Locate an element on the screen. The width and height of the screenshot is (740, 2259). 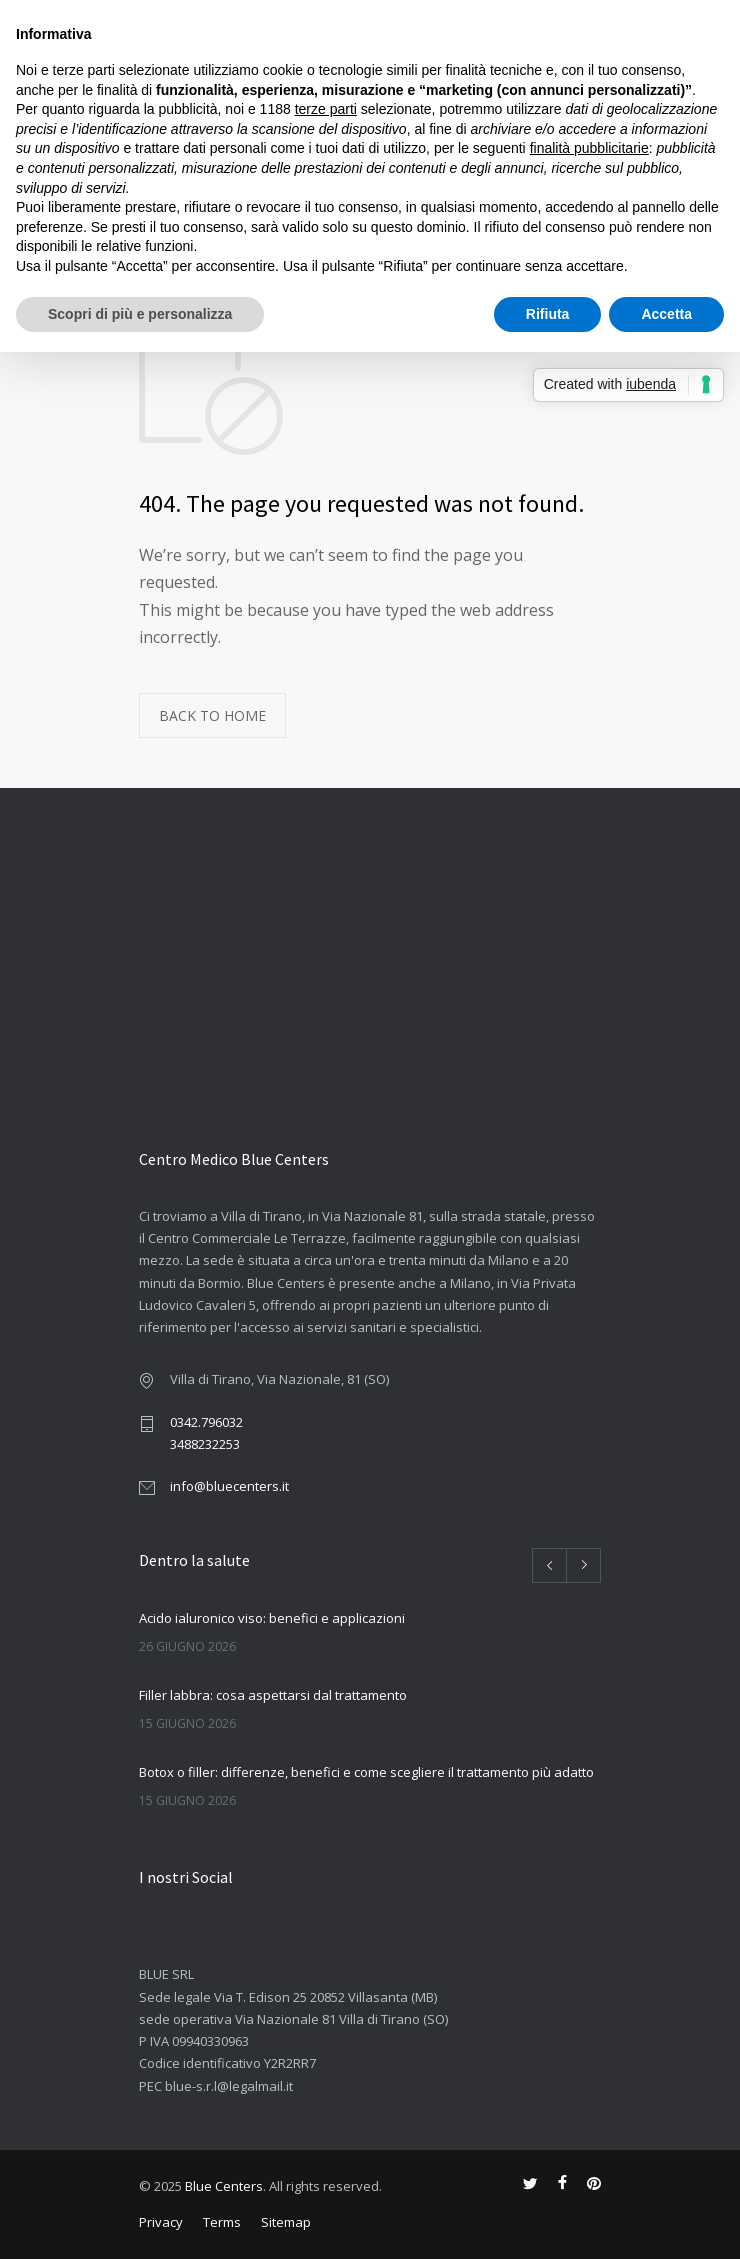
0342.796032 is located at coordinates (206, 1422).